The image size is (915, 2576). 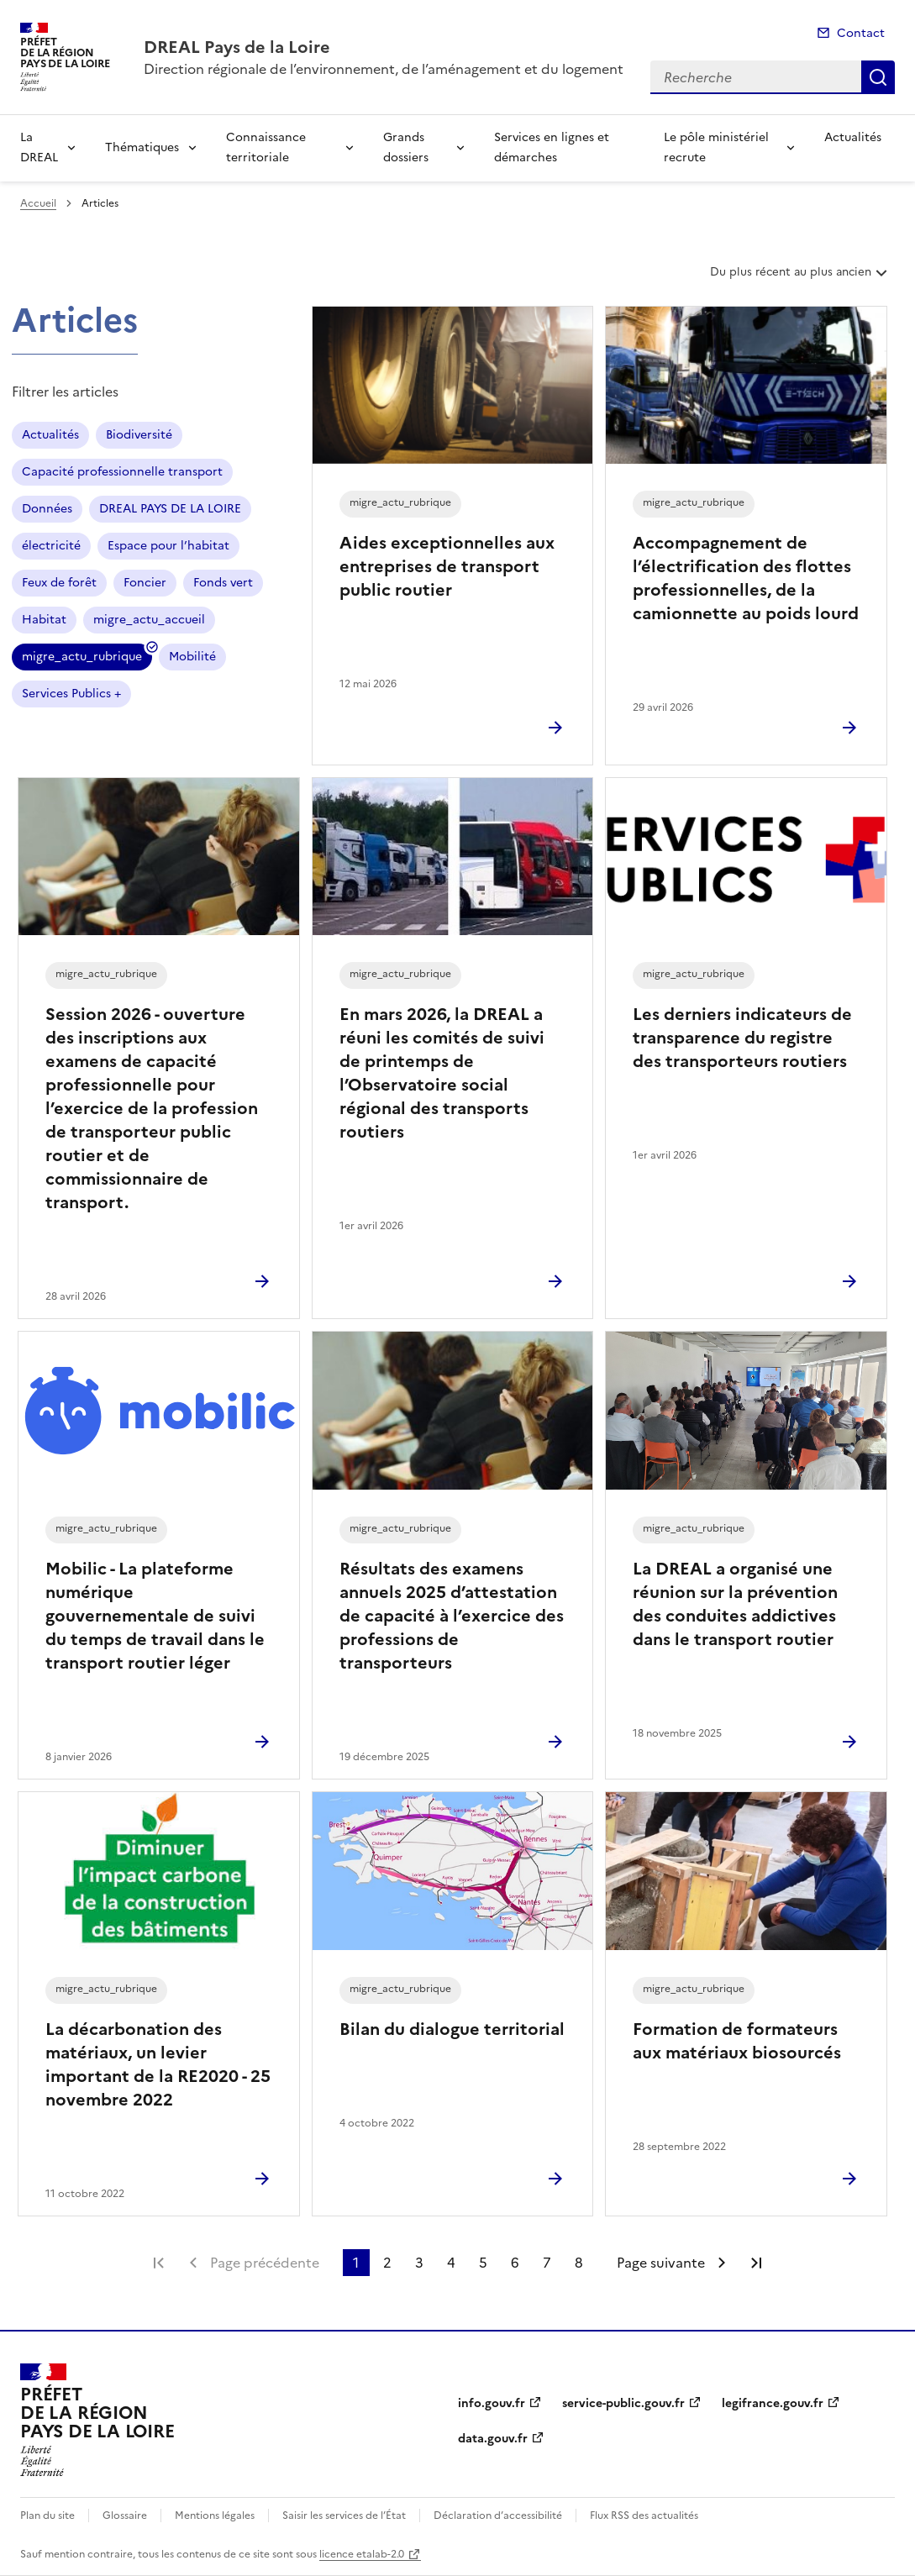 What do you see at coordinates (47, 2515) in the screenshot?
I see `Plan du site` at bounding box center [47, 2515].